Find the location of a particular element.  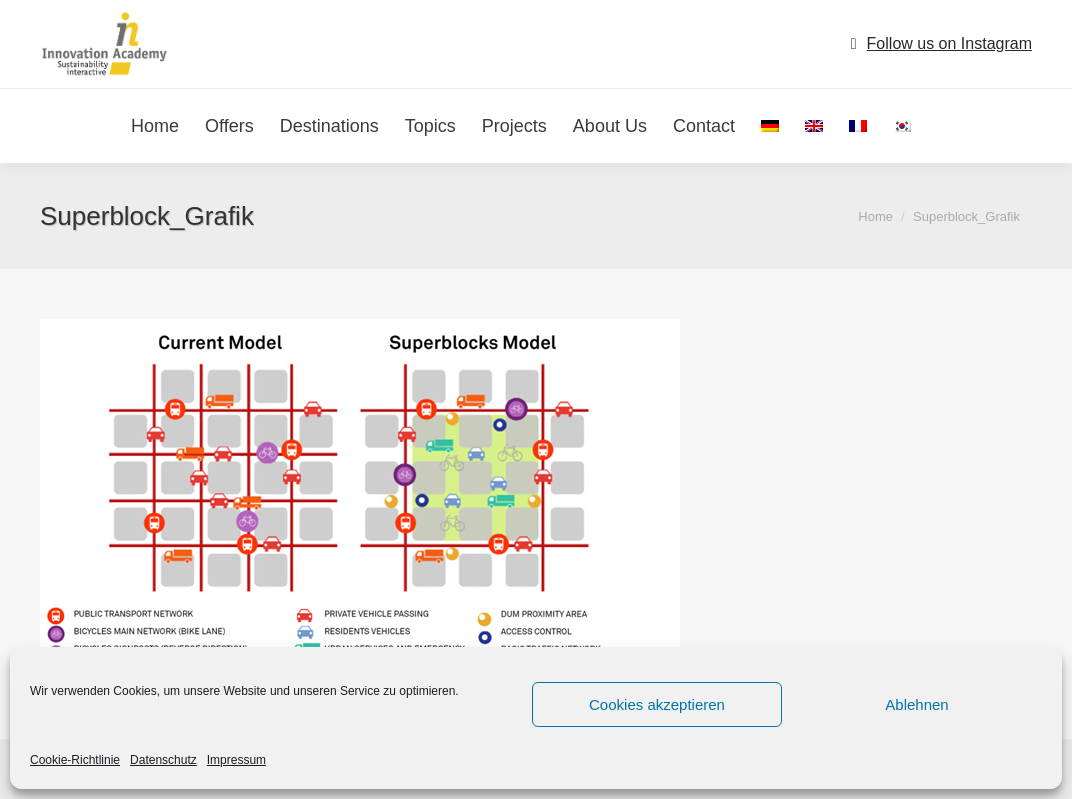

[menuitem] is located at coordinates (770, 126).